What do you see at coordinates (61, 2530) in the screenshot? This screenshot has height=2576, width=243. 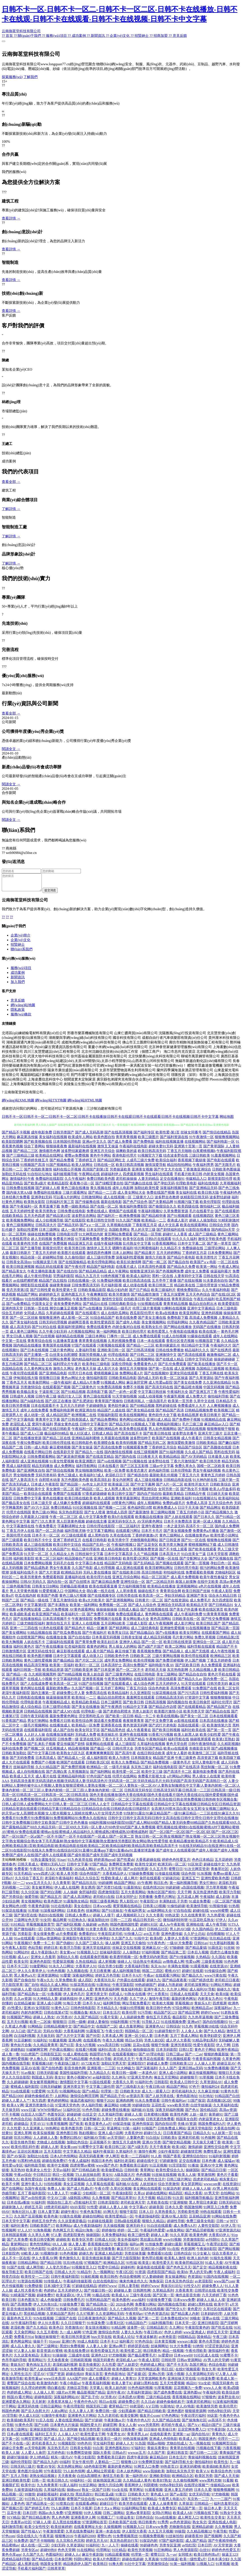 I see `欧美丝袜婷婷` at bounding box center [61, 2530].